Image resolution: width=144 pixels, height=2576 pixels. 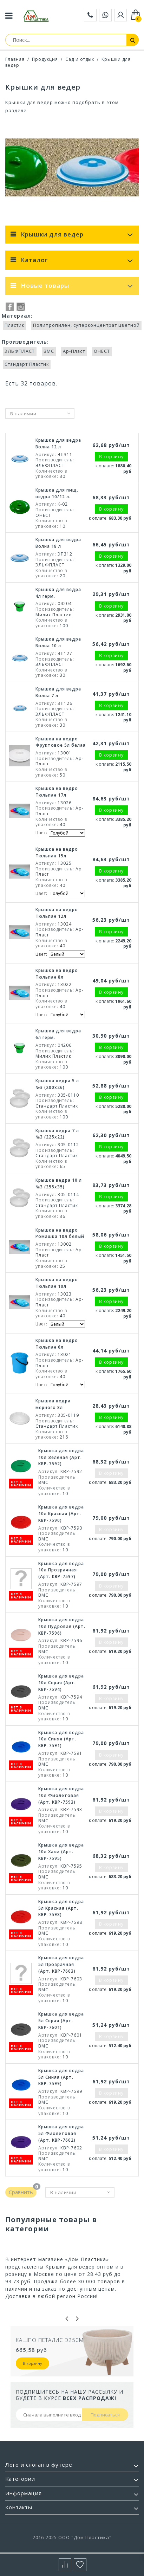 What do you see at coordinates (57, 1134) in the screenshot?
I see `Крышка ведра 7 л №3 (225х22)` at bounding box center [57, 1134].